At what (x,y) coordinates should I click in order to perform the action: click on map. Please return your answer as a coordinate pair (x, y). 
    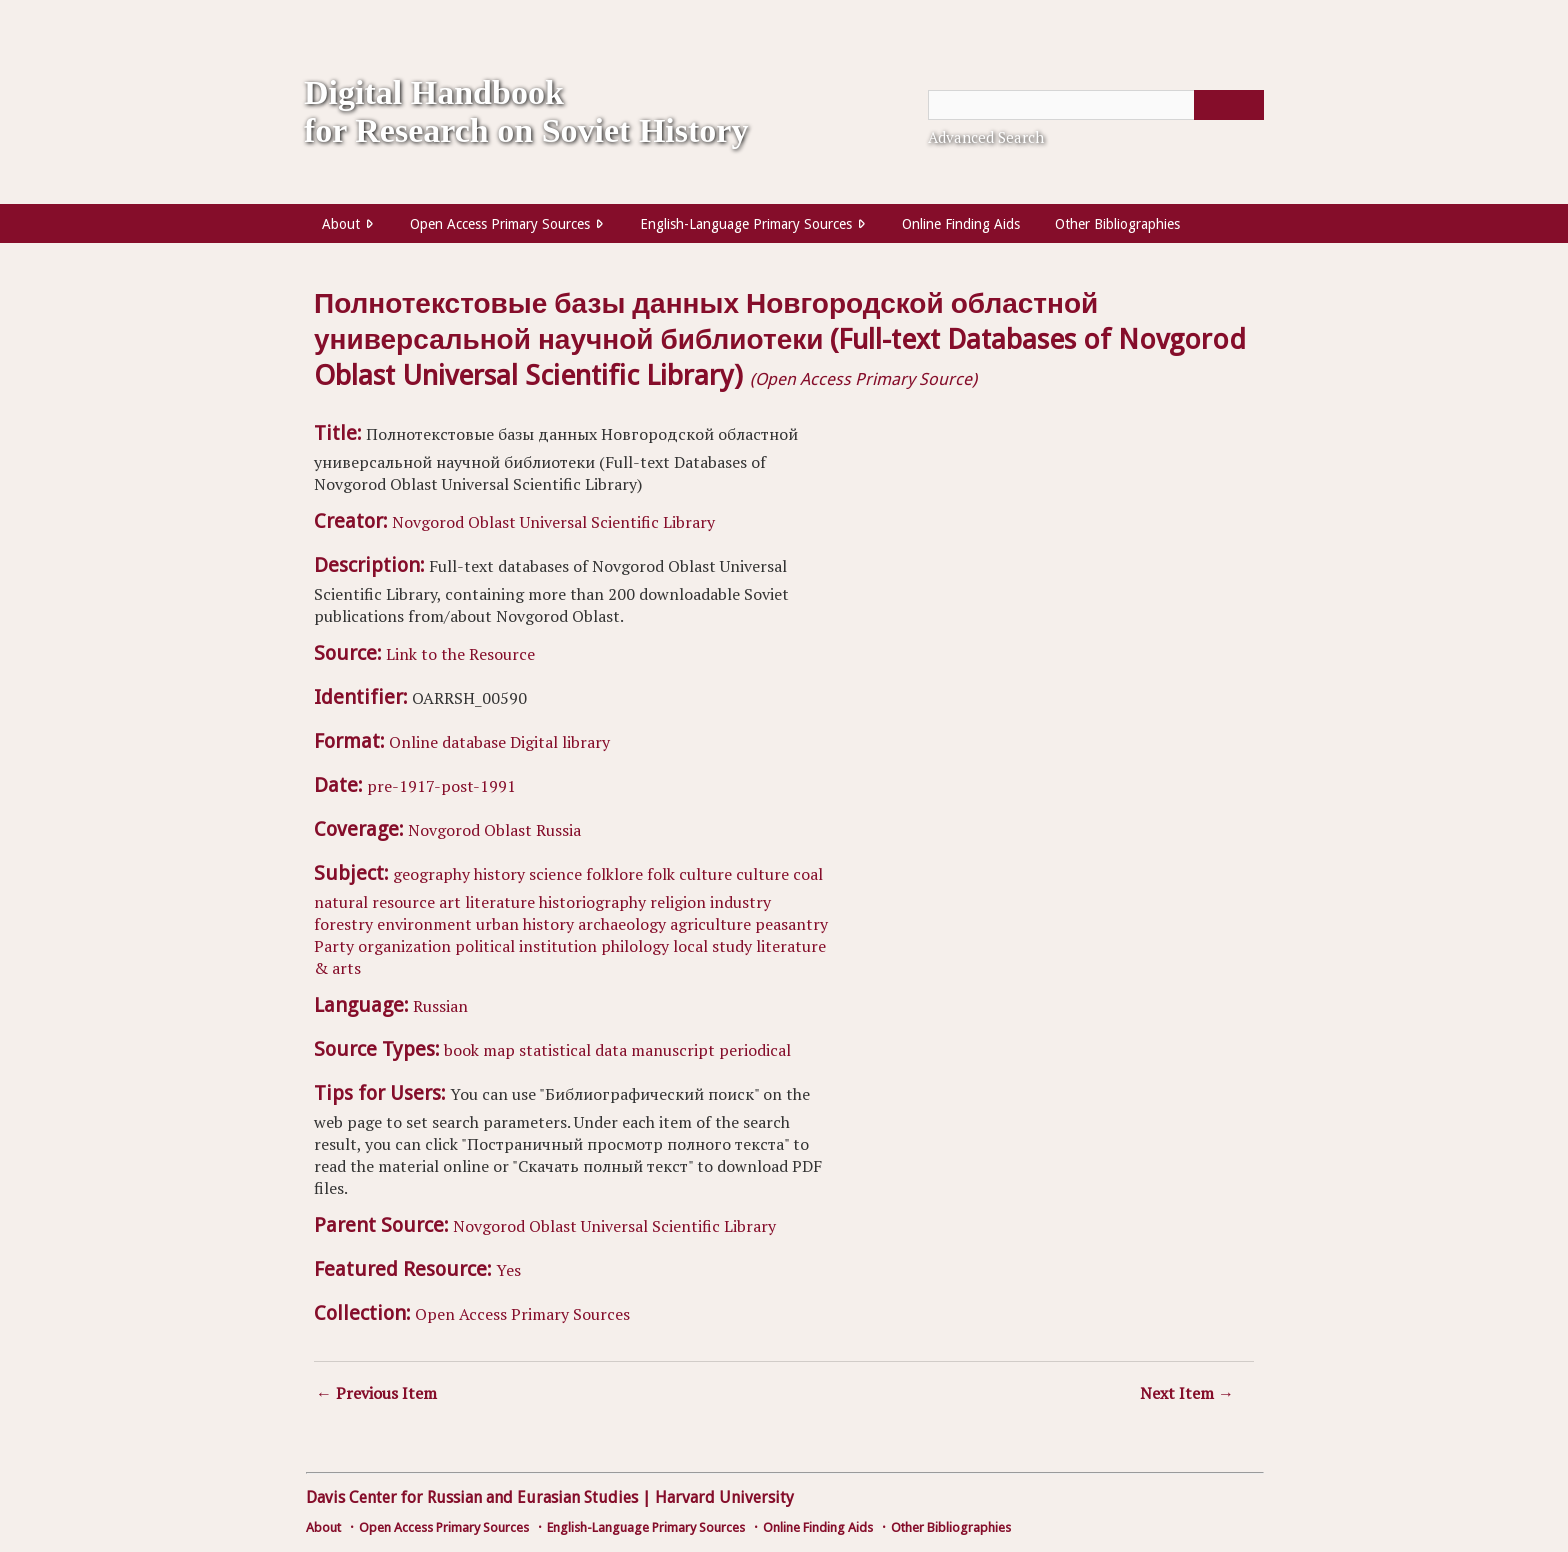
    Looking at the image, I should click on (499, 1050).